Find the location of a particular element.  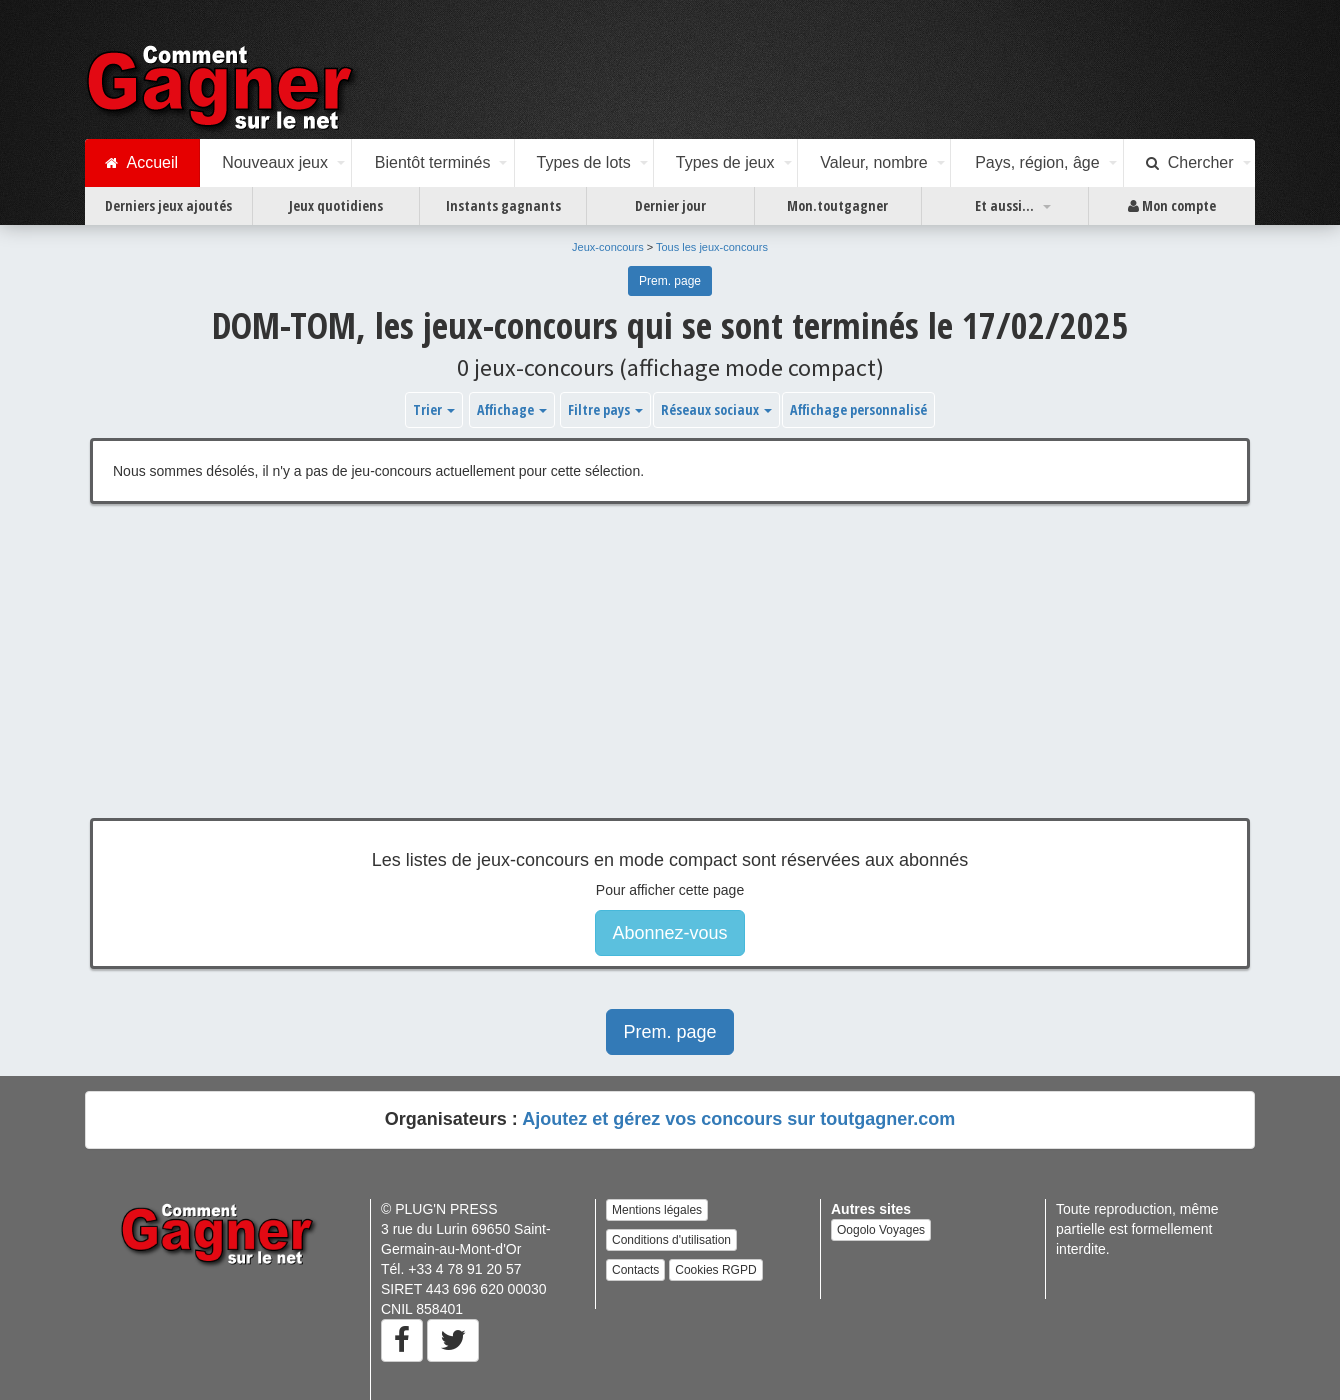

Conditions d'utilisation is located at coordinates (671, 1240).